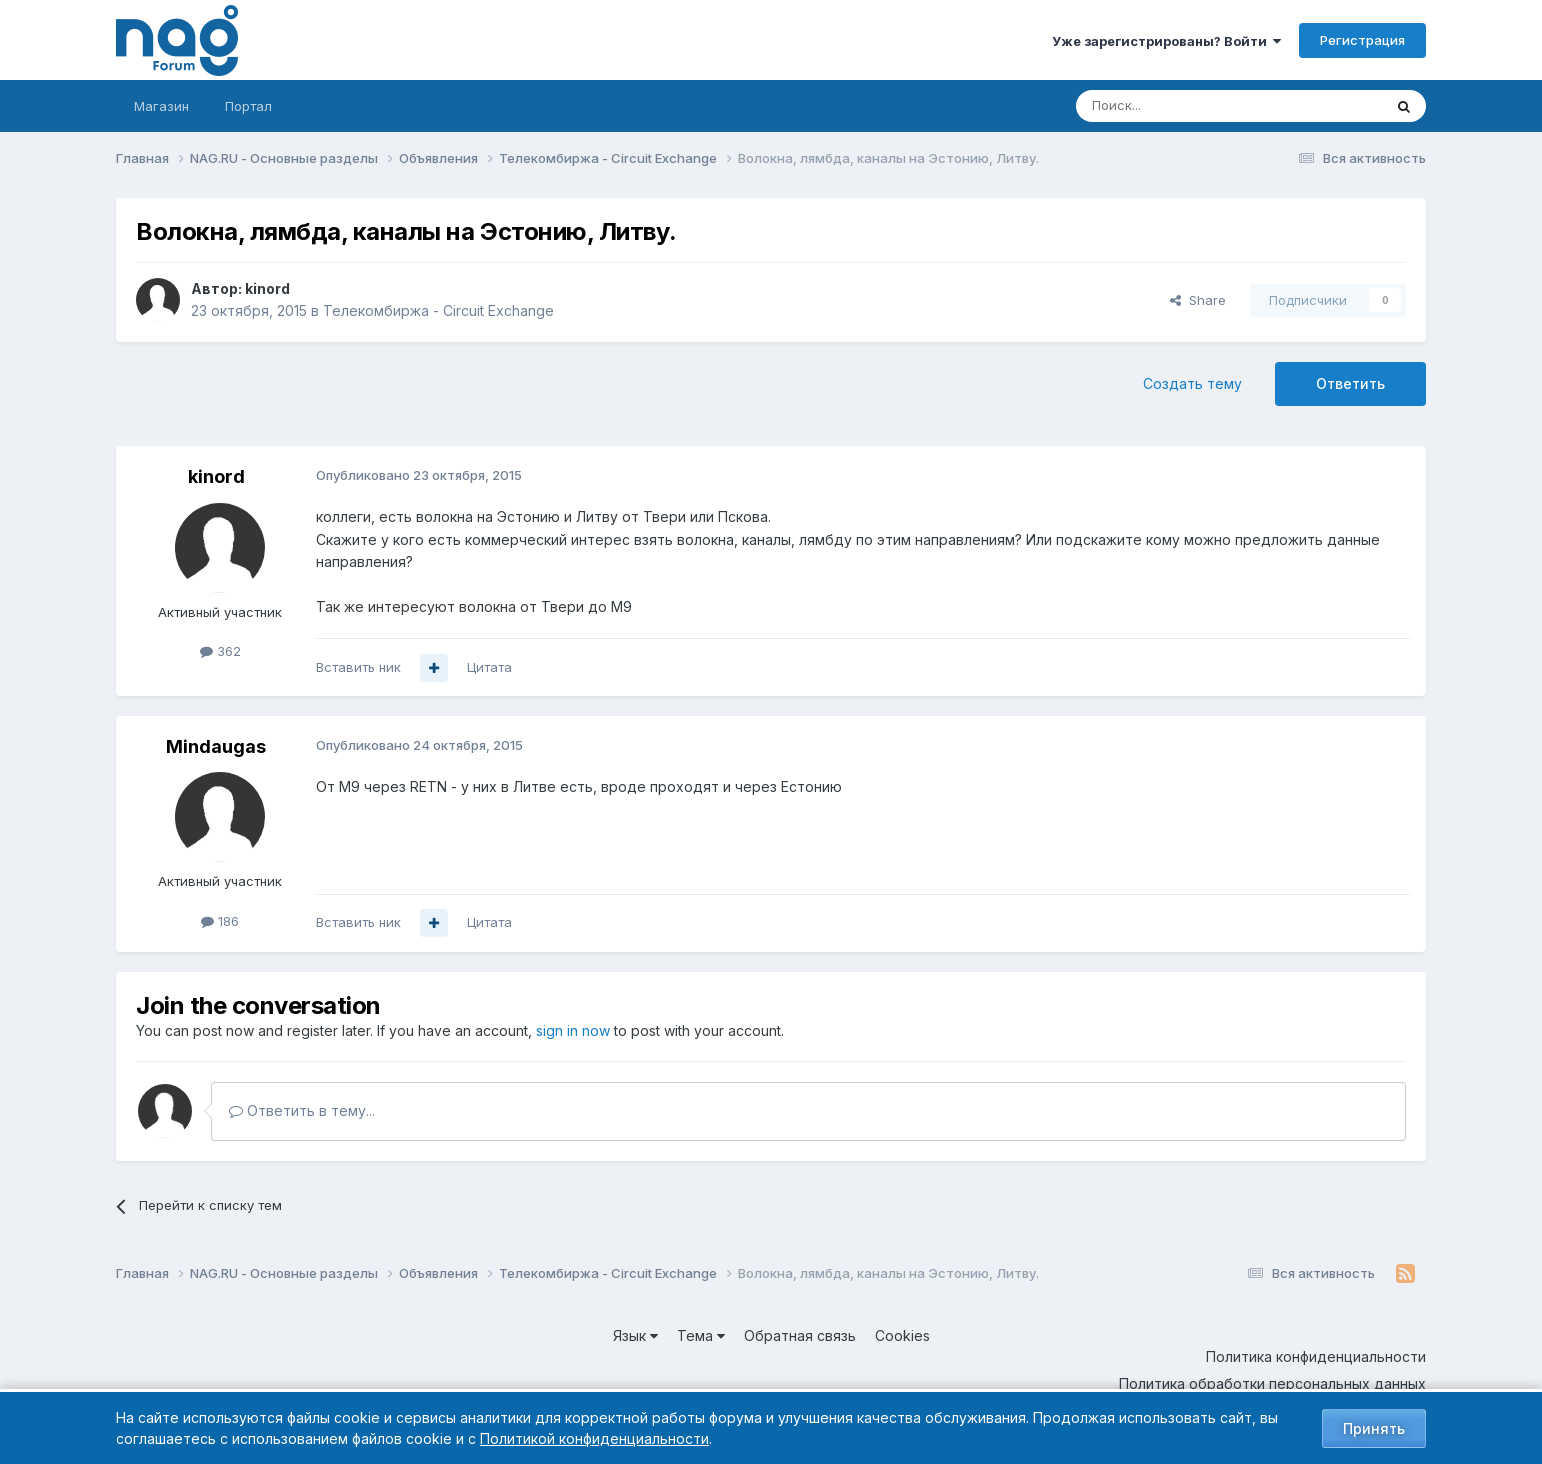 The image size is (1542, 1464). Describe the element at coordinates (220, 921) in the screenshot. I see `186` at that location.